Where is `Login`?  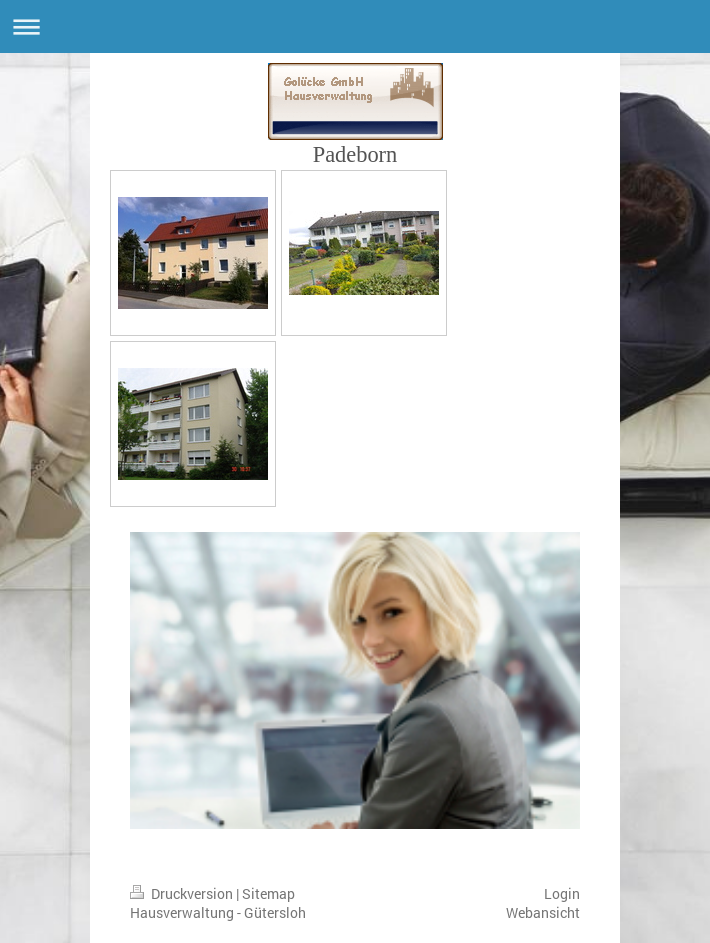
Login is located at coordinates (562, 893).